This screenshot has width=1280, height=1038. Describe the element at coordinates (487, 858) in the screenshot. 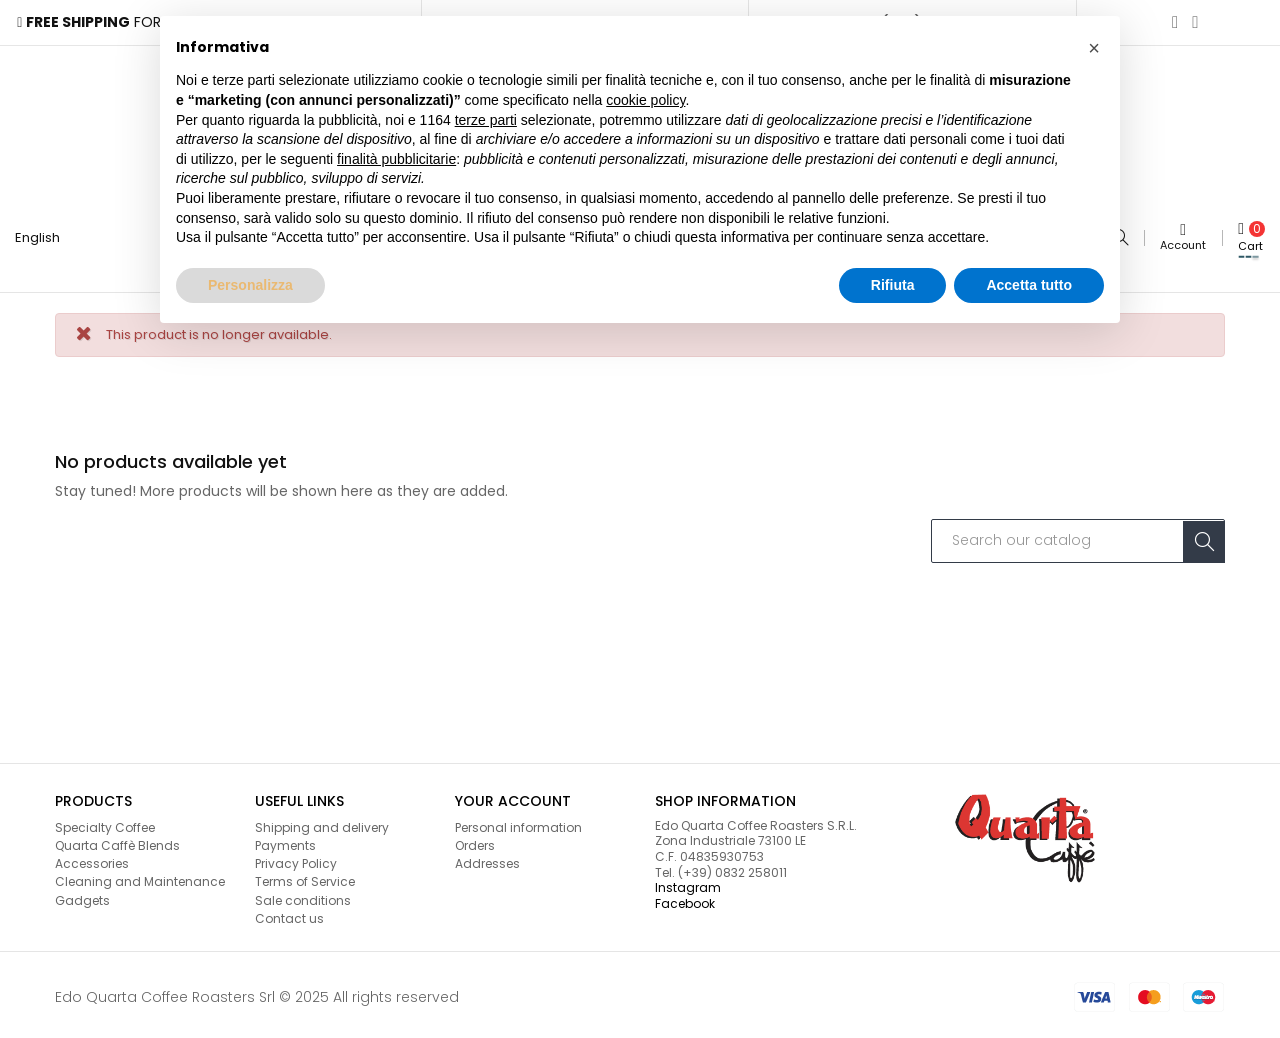

I see `Addresses` at that location.